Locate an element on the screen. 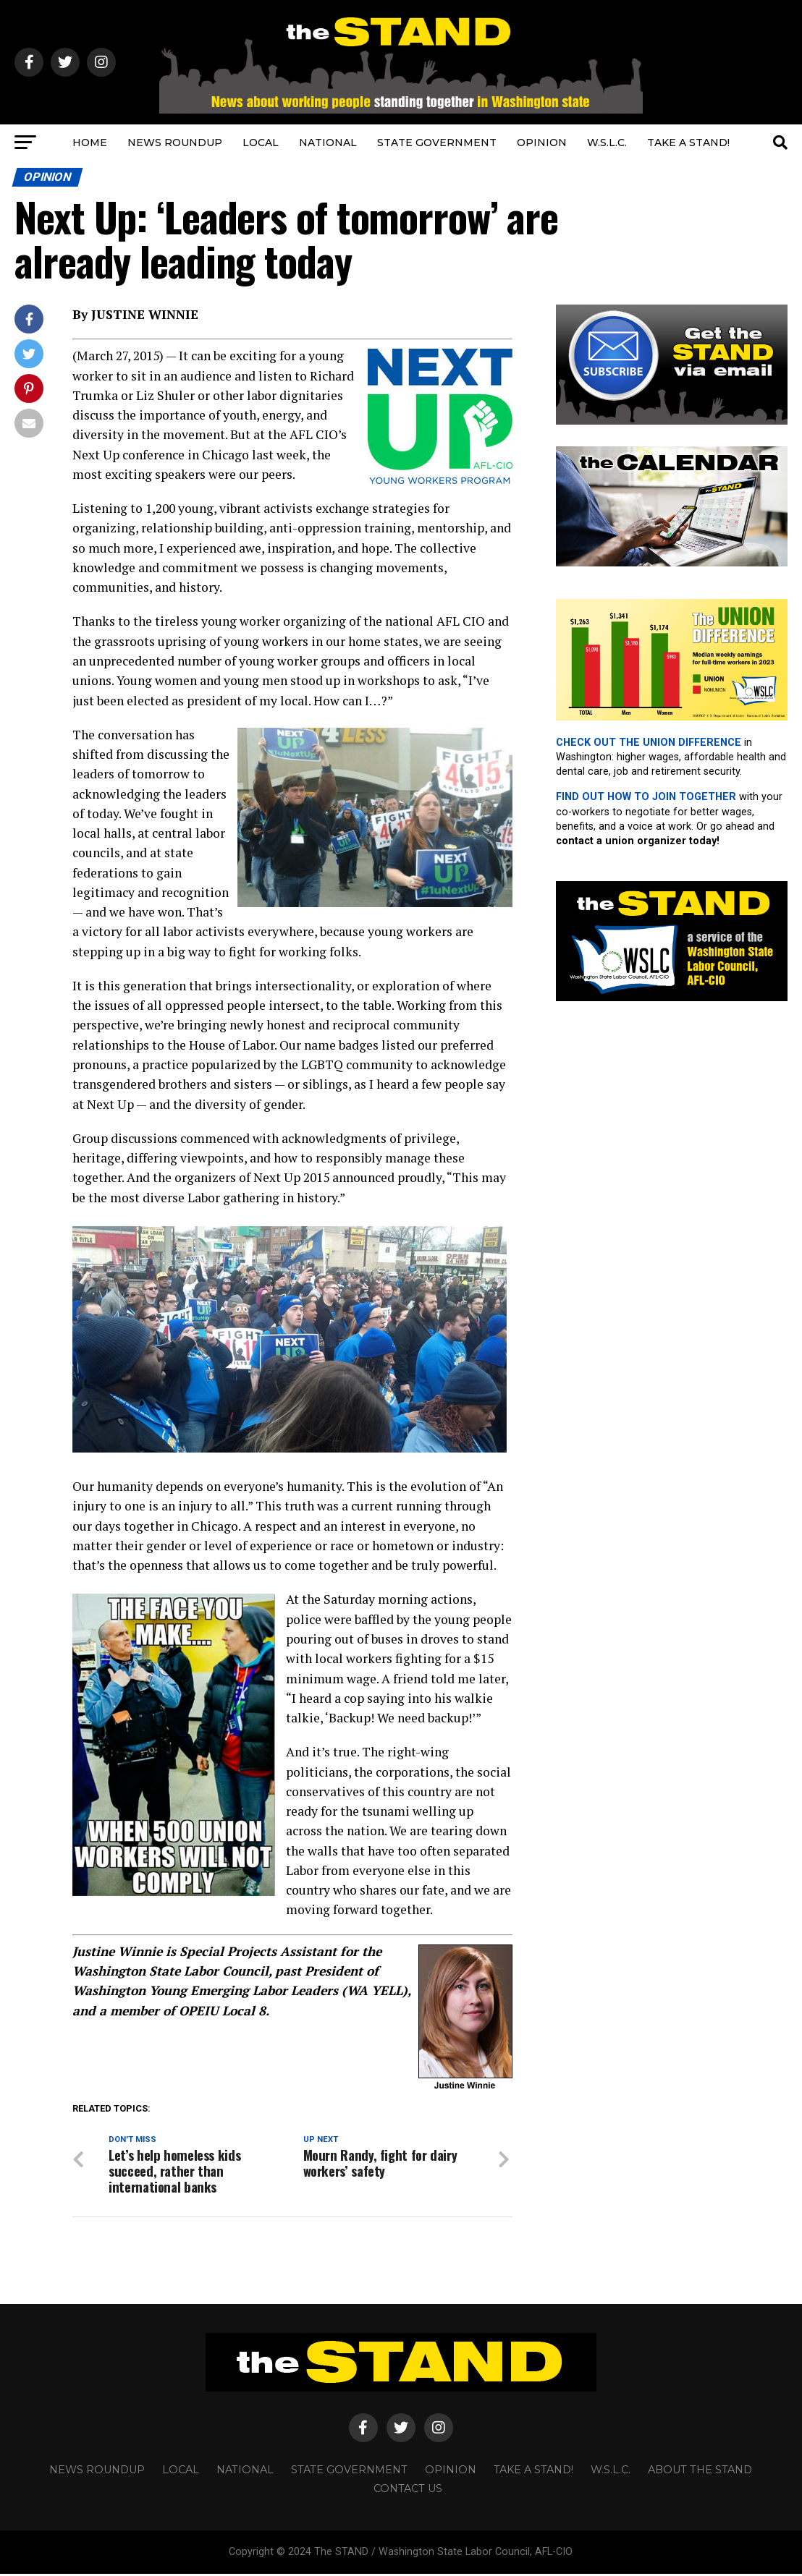 The height and width of the screenshot is (2576, 802). NATIONAL is located at coordinates (328, 142).